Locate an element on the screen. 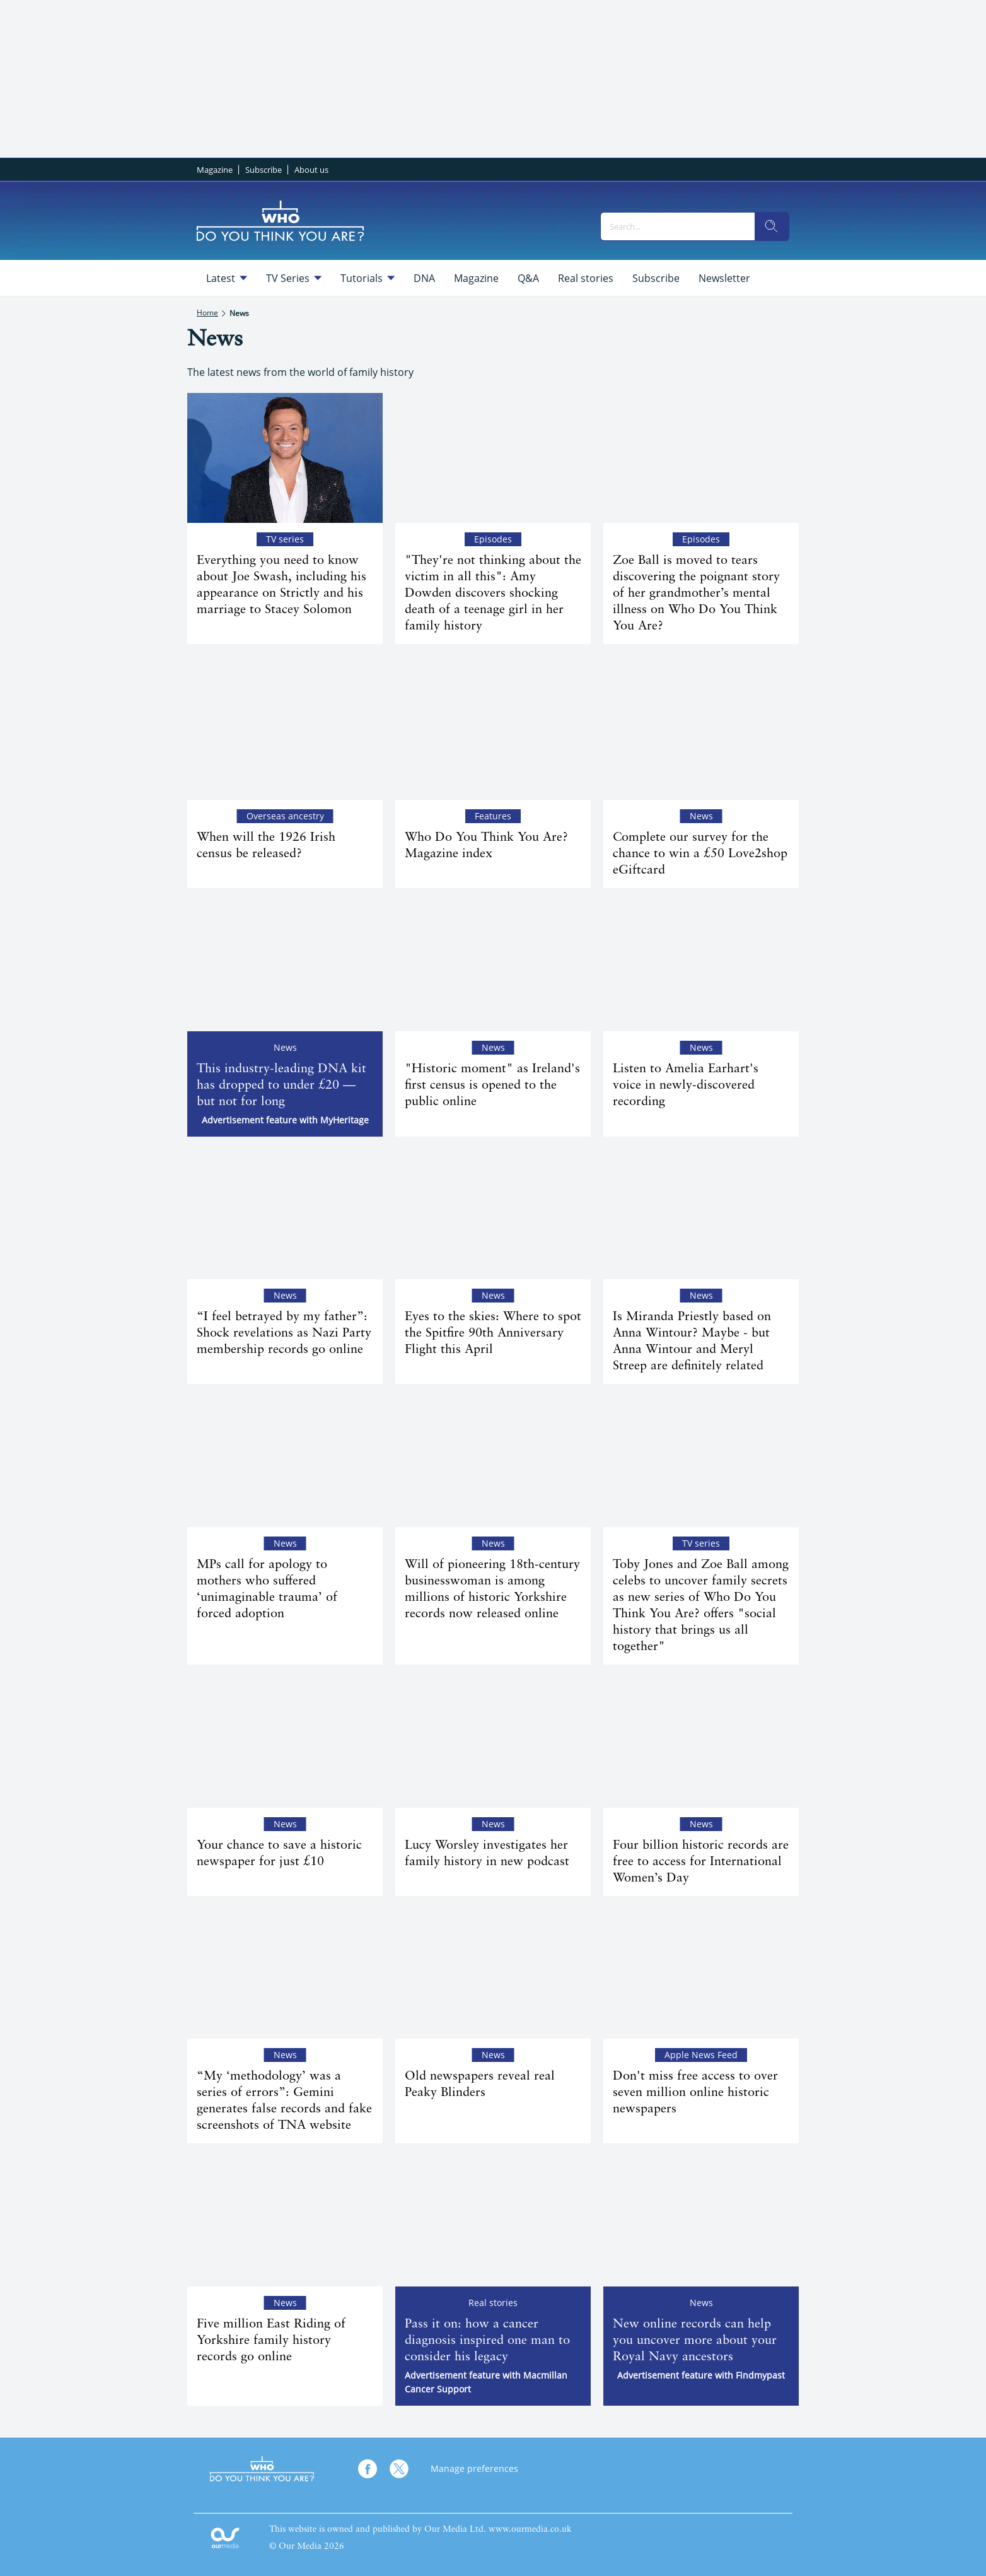  [New online records can help you uncover more about your Royal Navy ancestors] is located at coordinates (701, 2221).